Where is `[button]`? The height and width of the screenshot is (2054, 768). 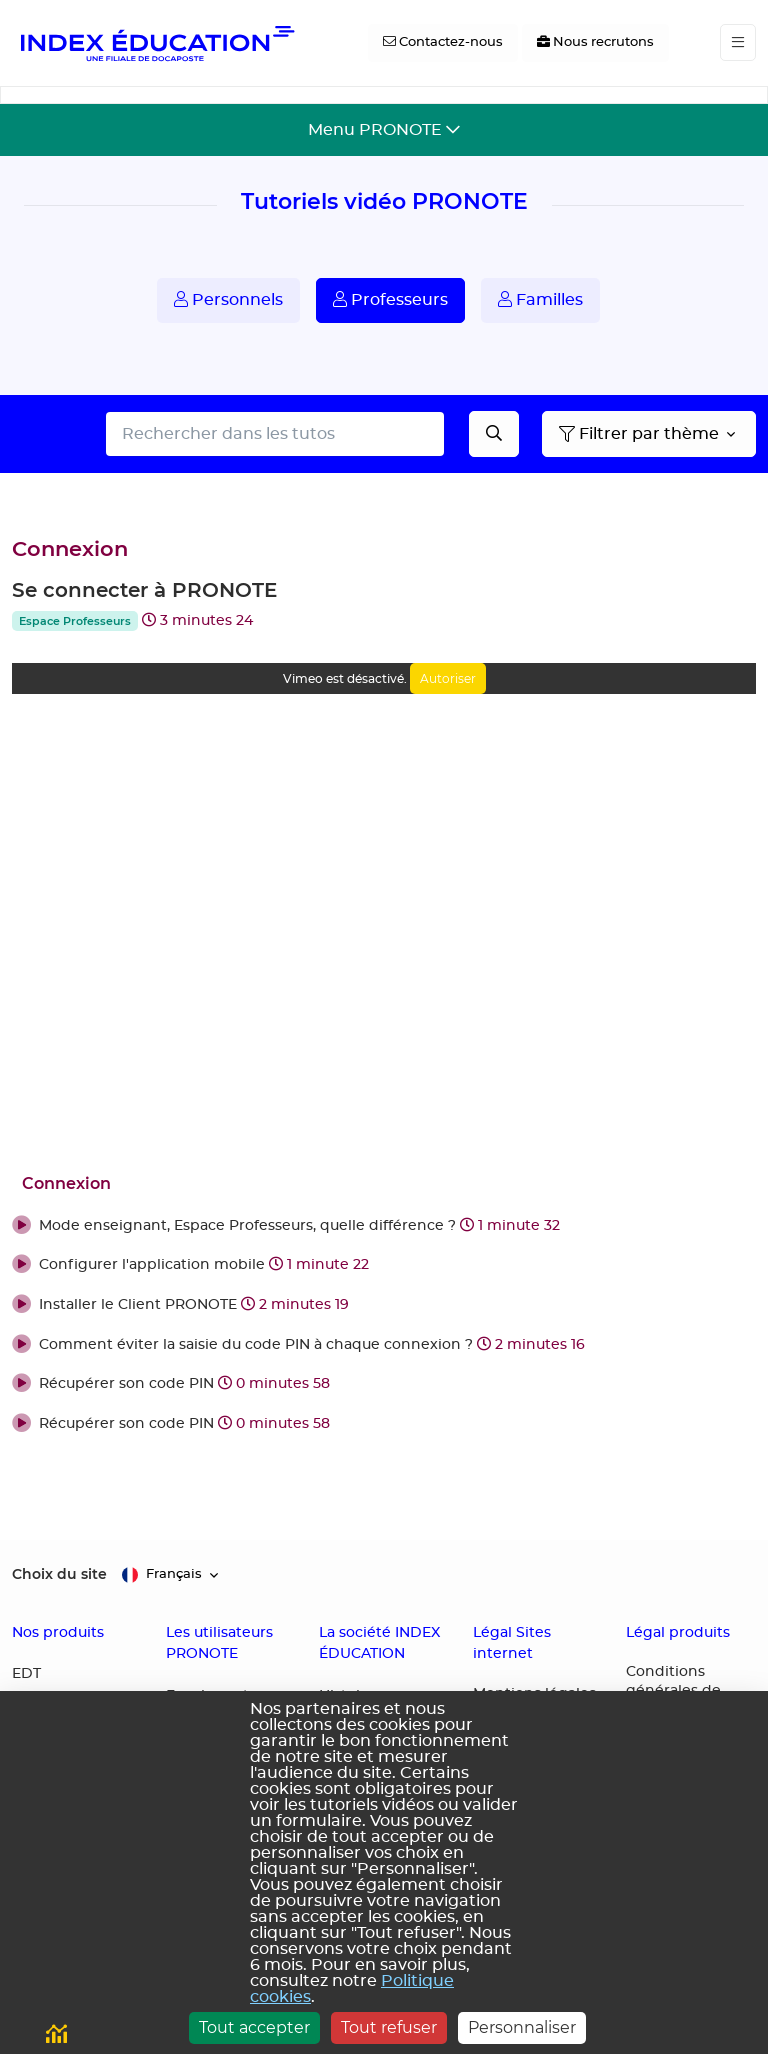
[button] is located at coordinates (384, 1227).